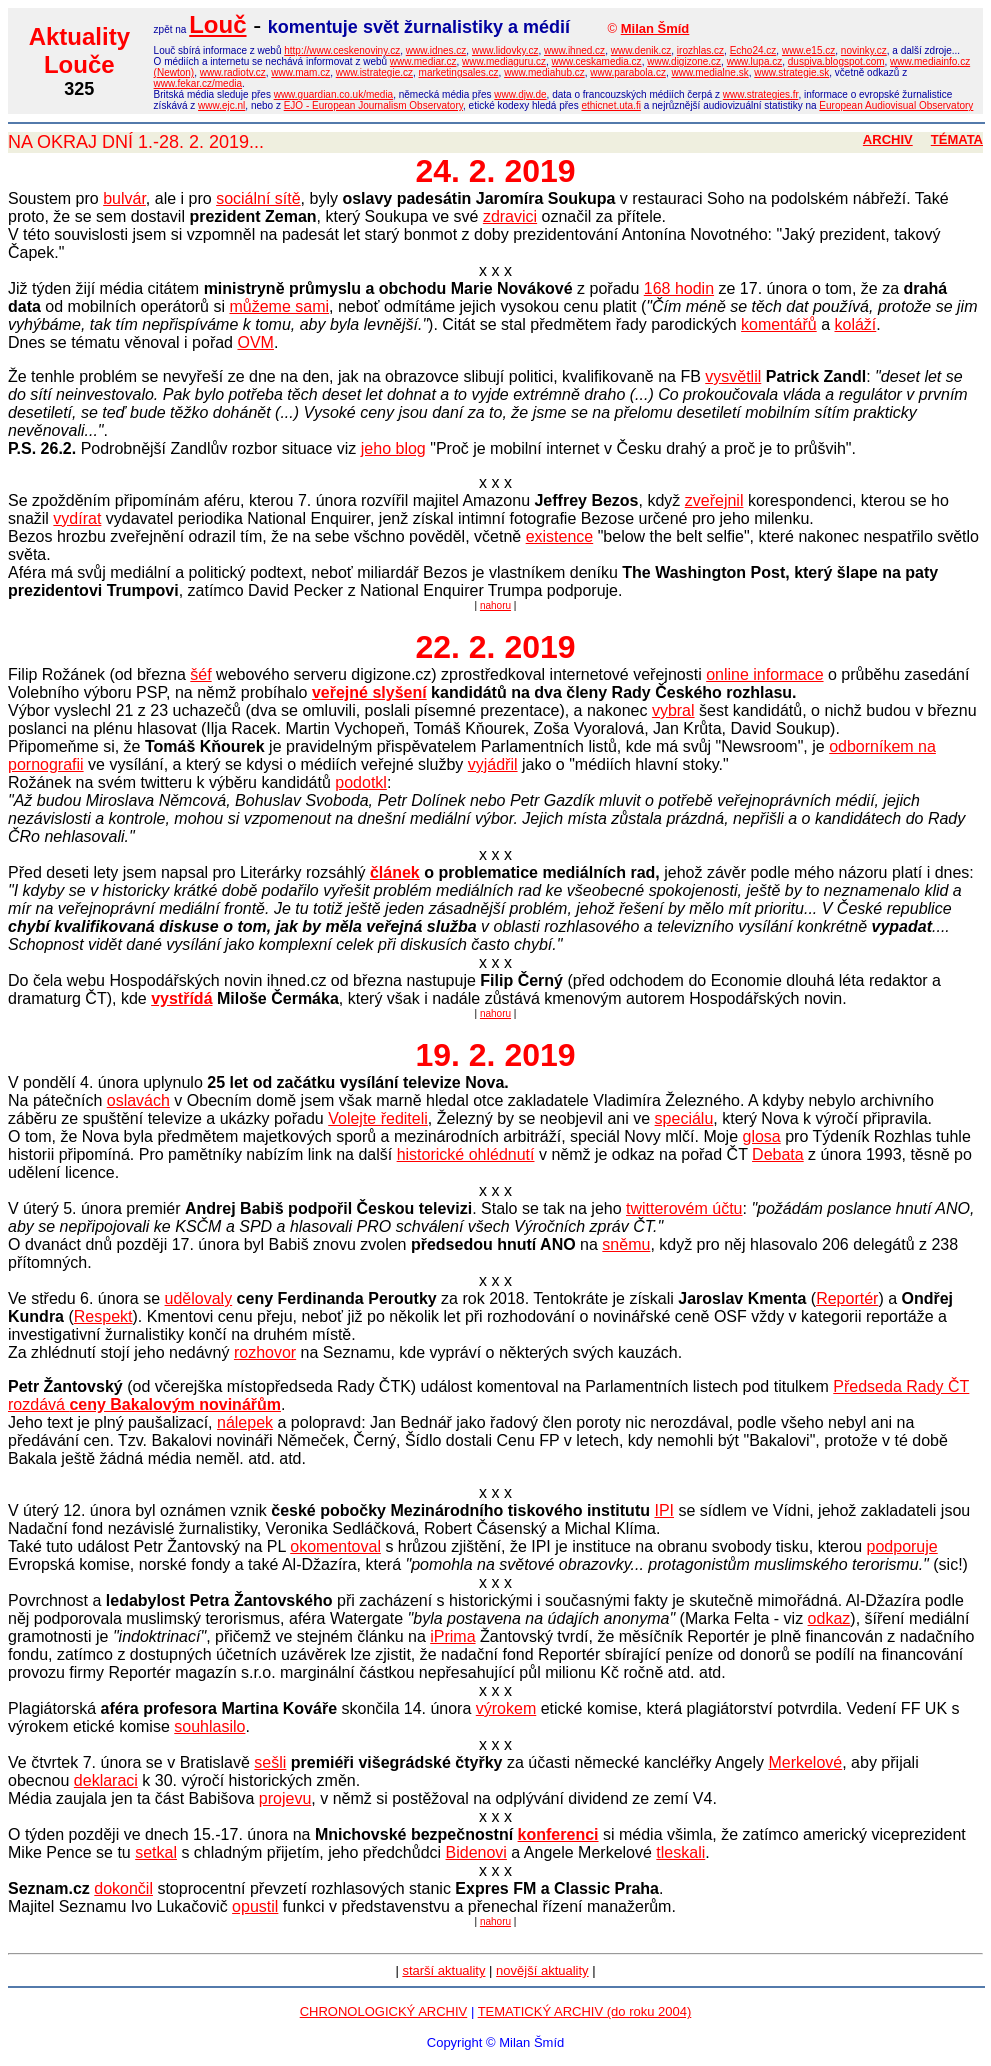  I want to click on 168 hodin, so click(679, 288).